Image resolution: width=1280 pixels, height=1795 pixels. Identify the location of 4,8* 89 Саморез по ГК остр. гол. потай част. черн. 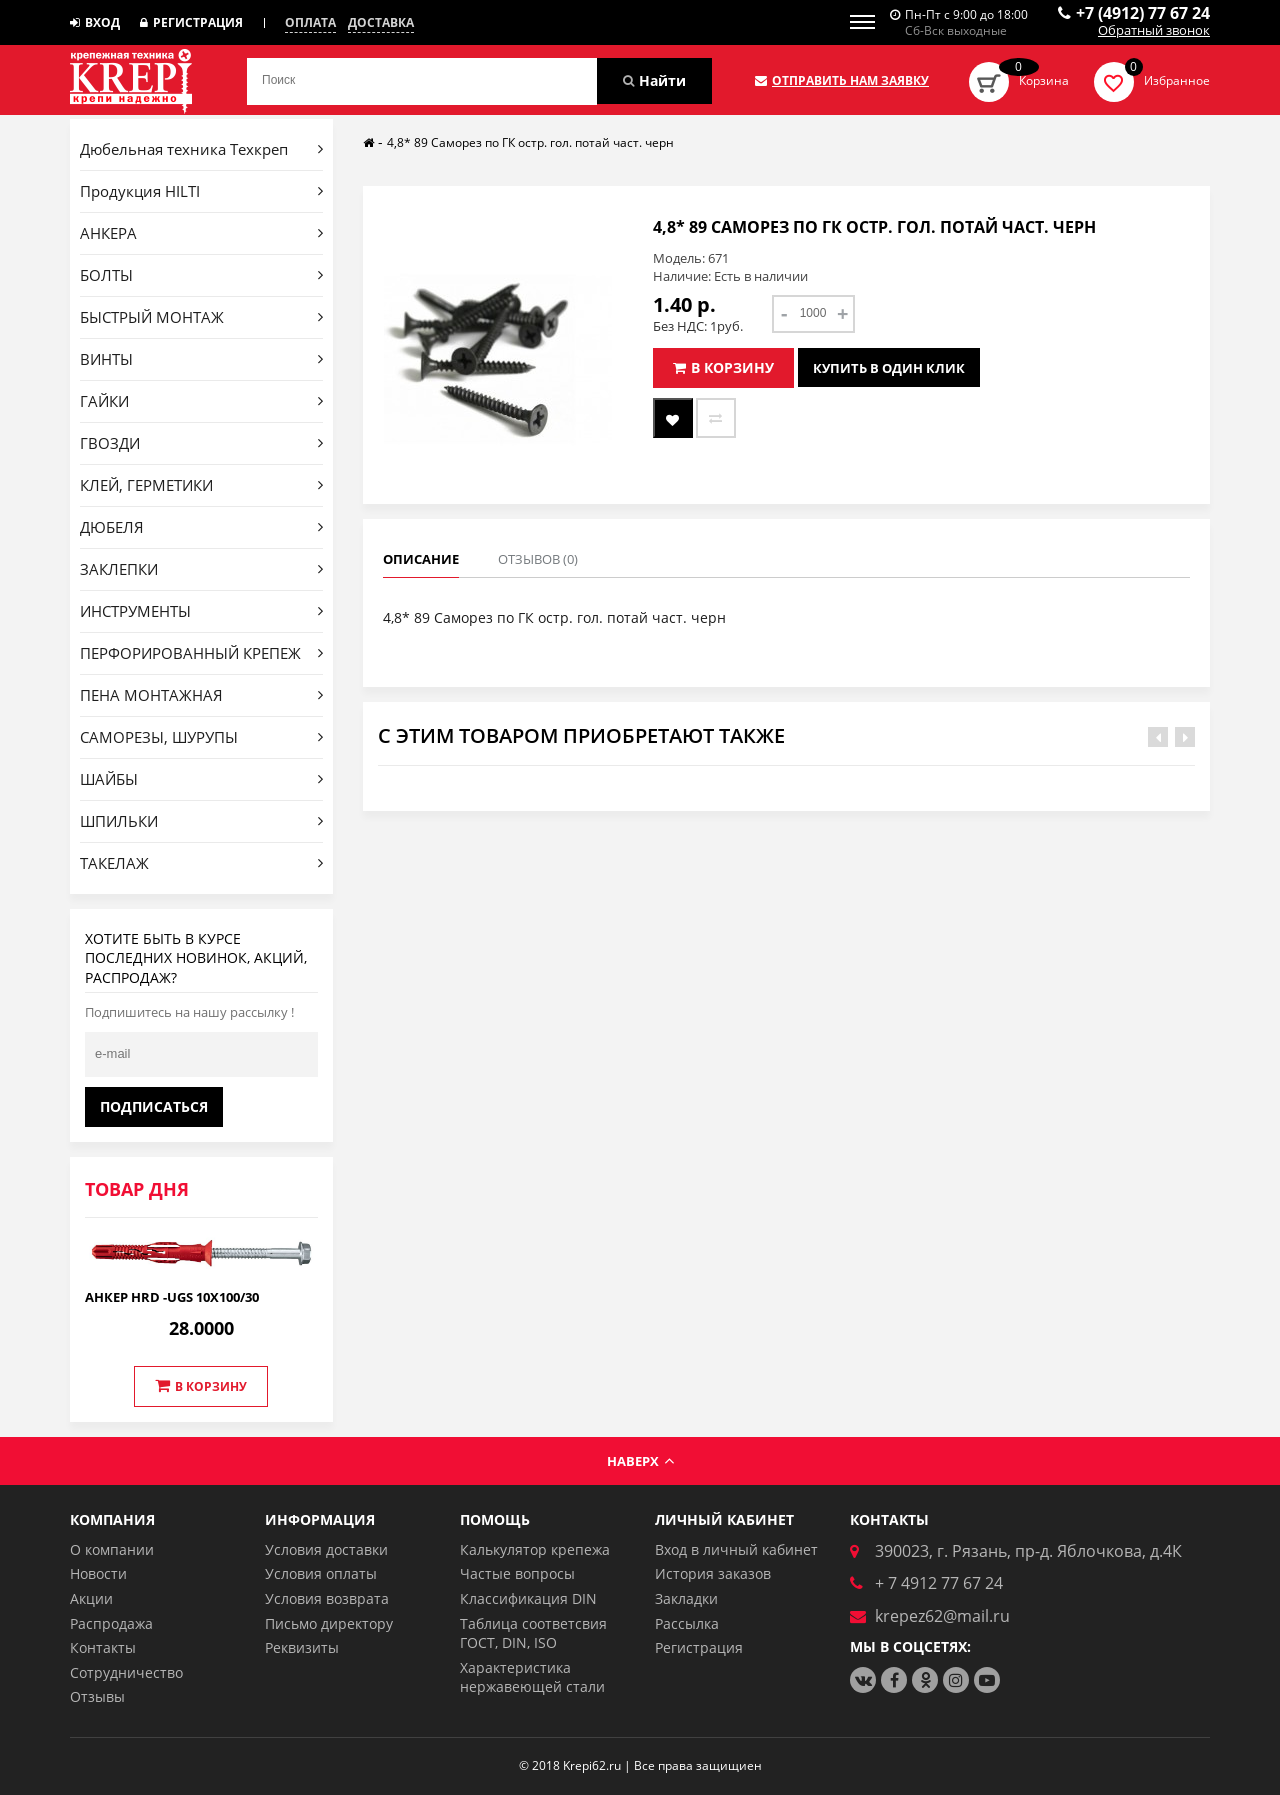
(530, 142).